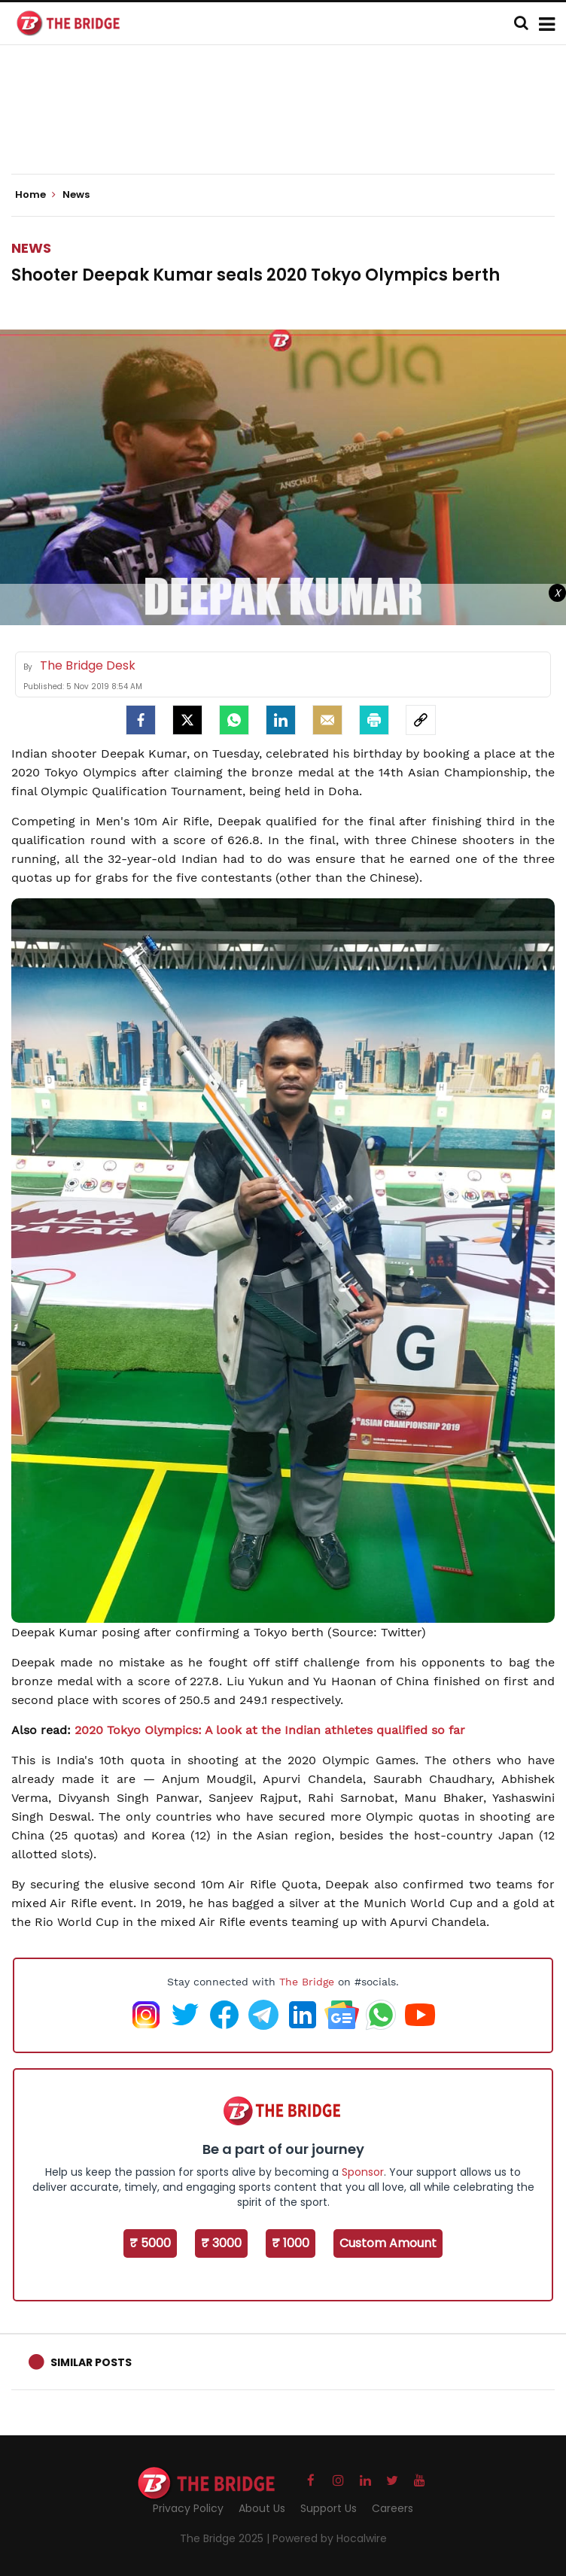 Image resolution: width=566 pixels, height=2576 pixels. What do you see at coordinates (281, 720) in the screenshot?
I see `[LinkedIn]` at bounding box center [281, 720].